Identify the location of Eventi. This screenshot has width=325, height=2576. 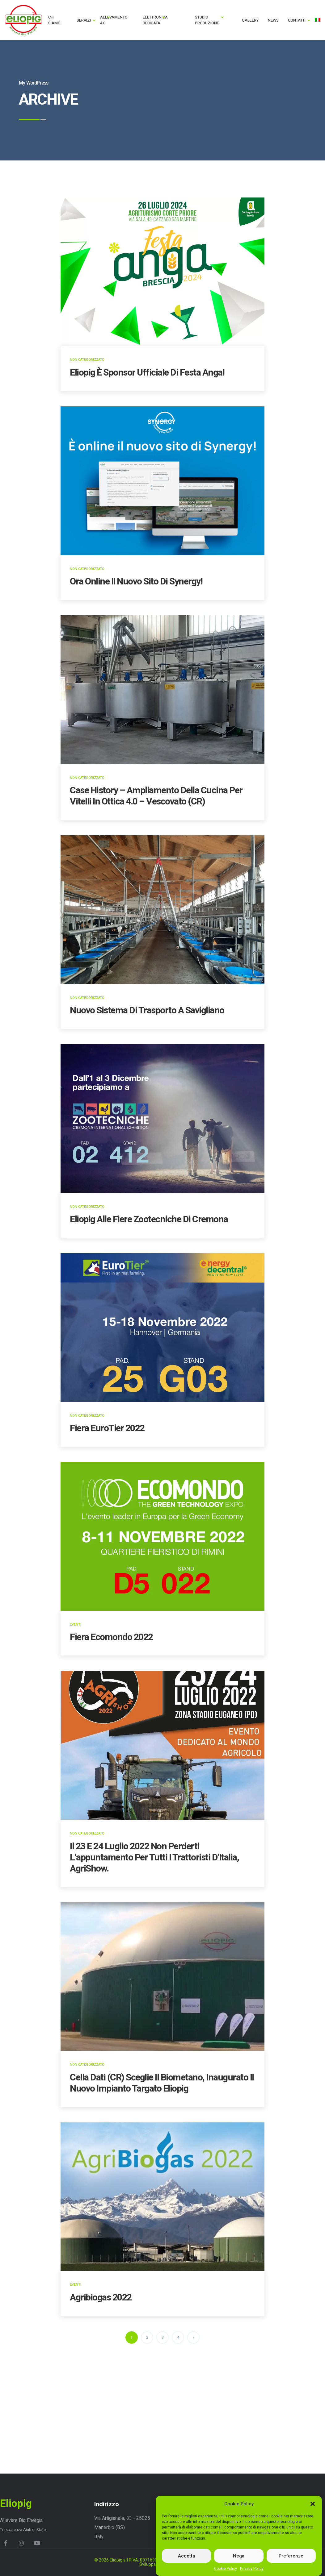
(75, 1624).